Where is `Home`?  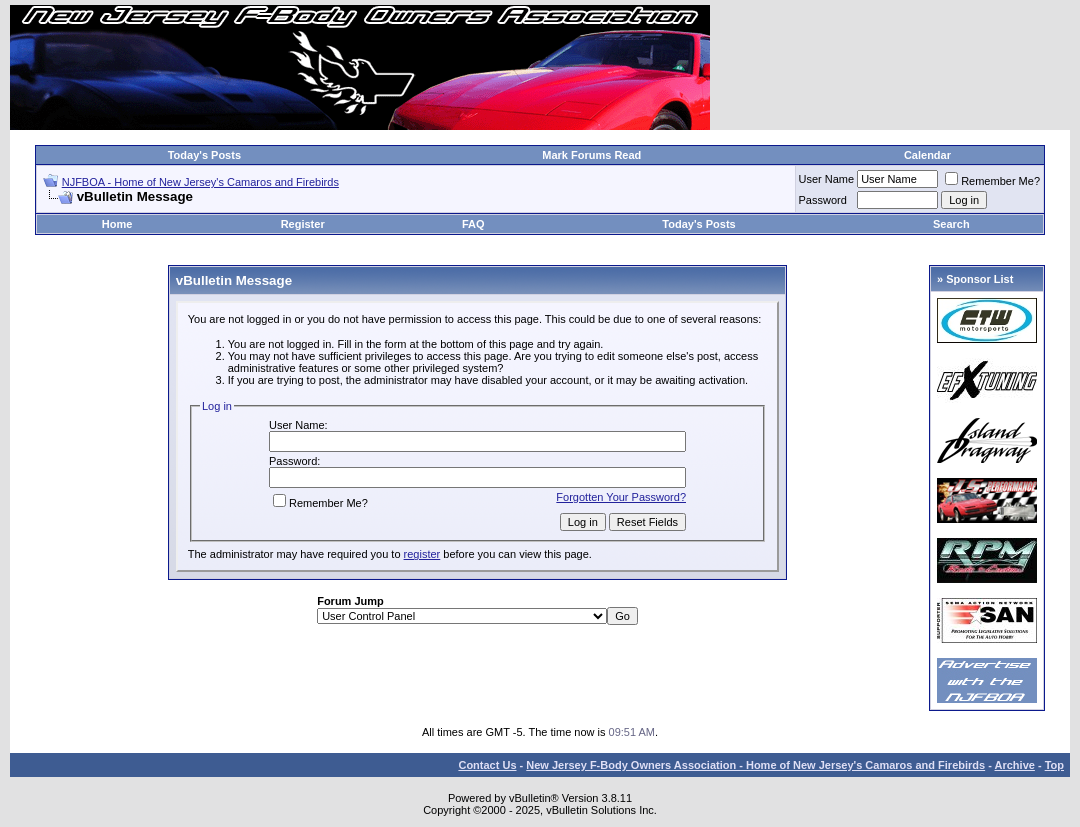 Home is located at coordinates (117, 224).